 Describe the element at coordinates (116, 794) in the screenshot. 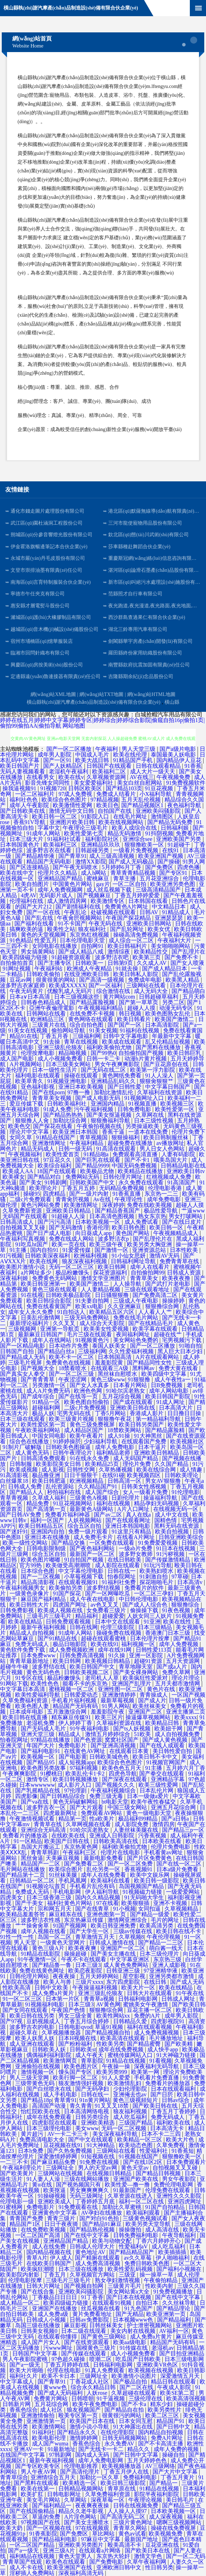

I see `免费成人结看片` at that location.